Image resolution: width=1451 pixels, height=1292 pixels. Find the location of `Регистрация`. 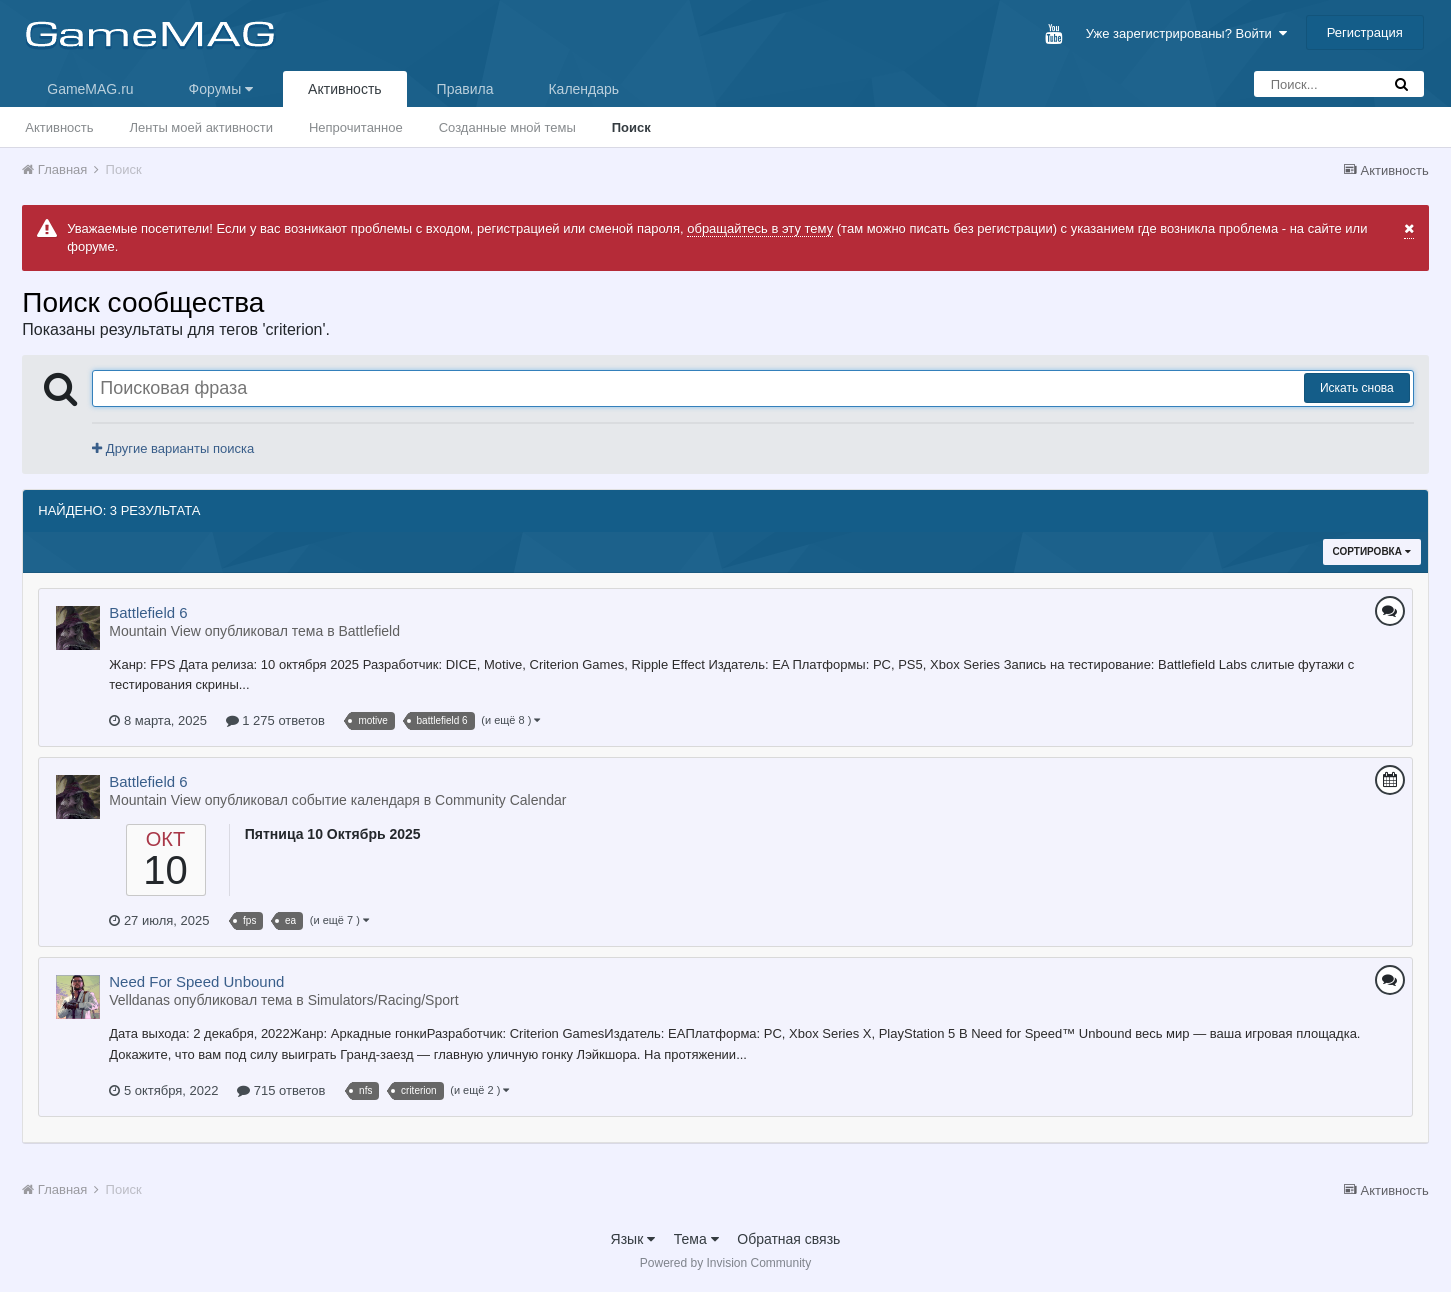

Регистрация is located at coordinates (1365, 32).